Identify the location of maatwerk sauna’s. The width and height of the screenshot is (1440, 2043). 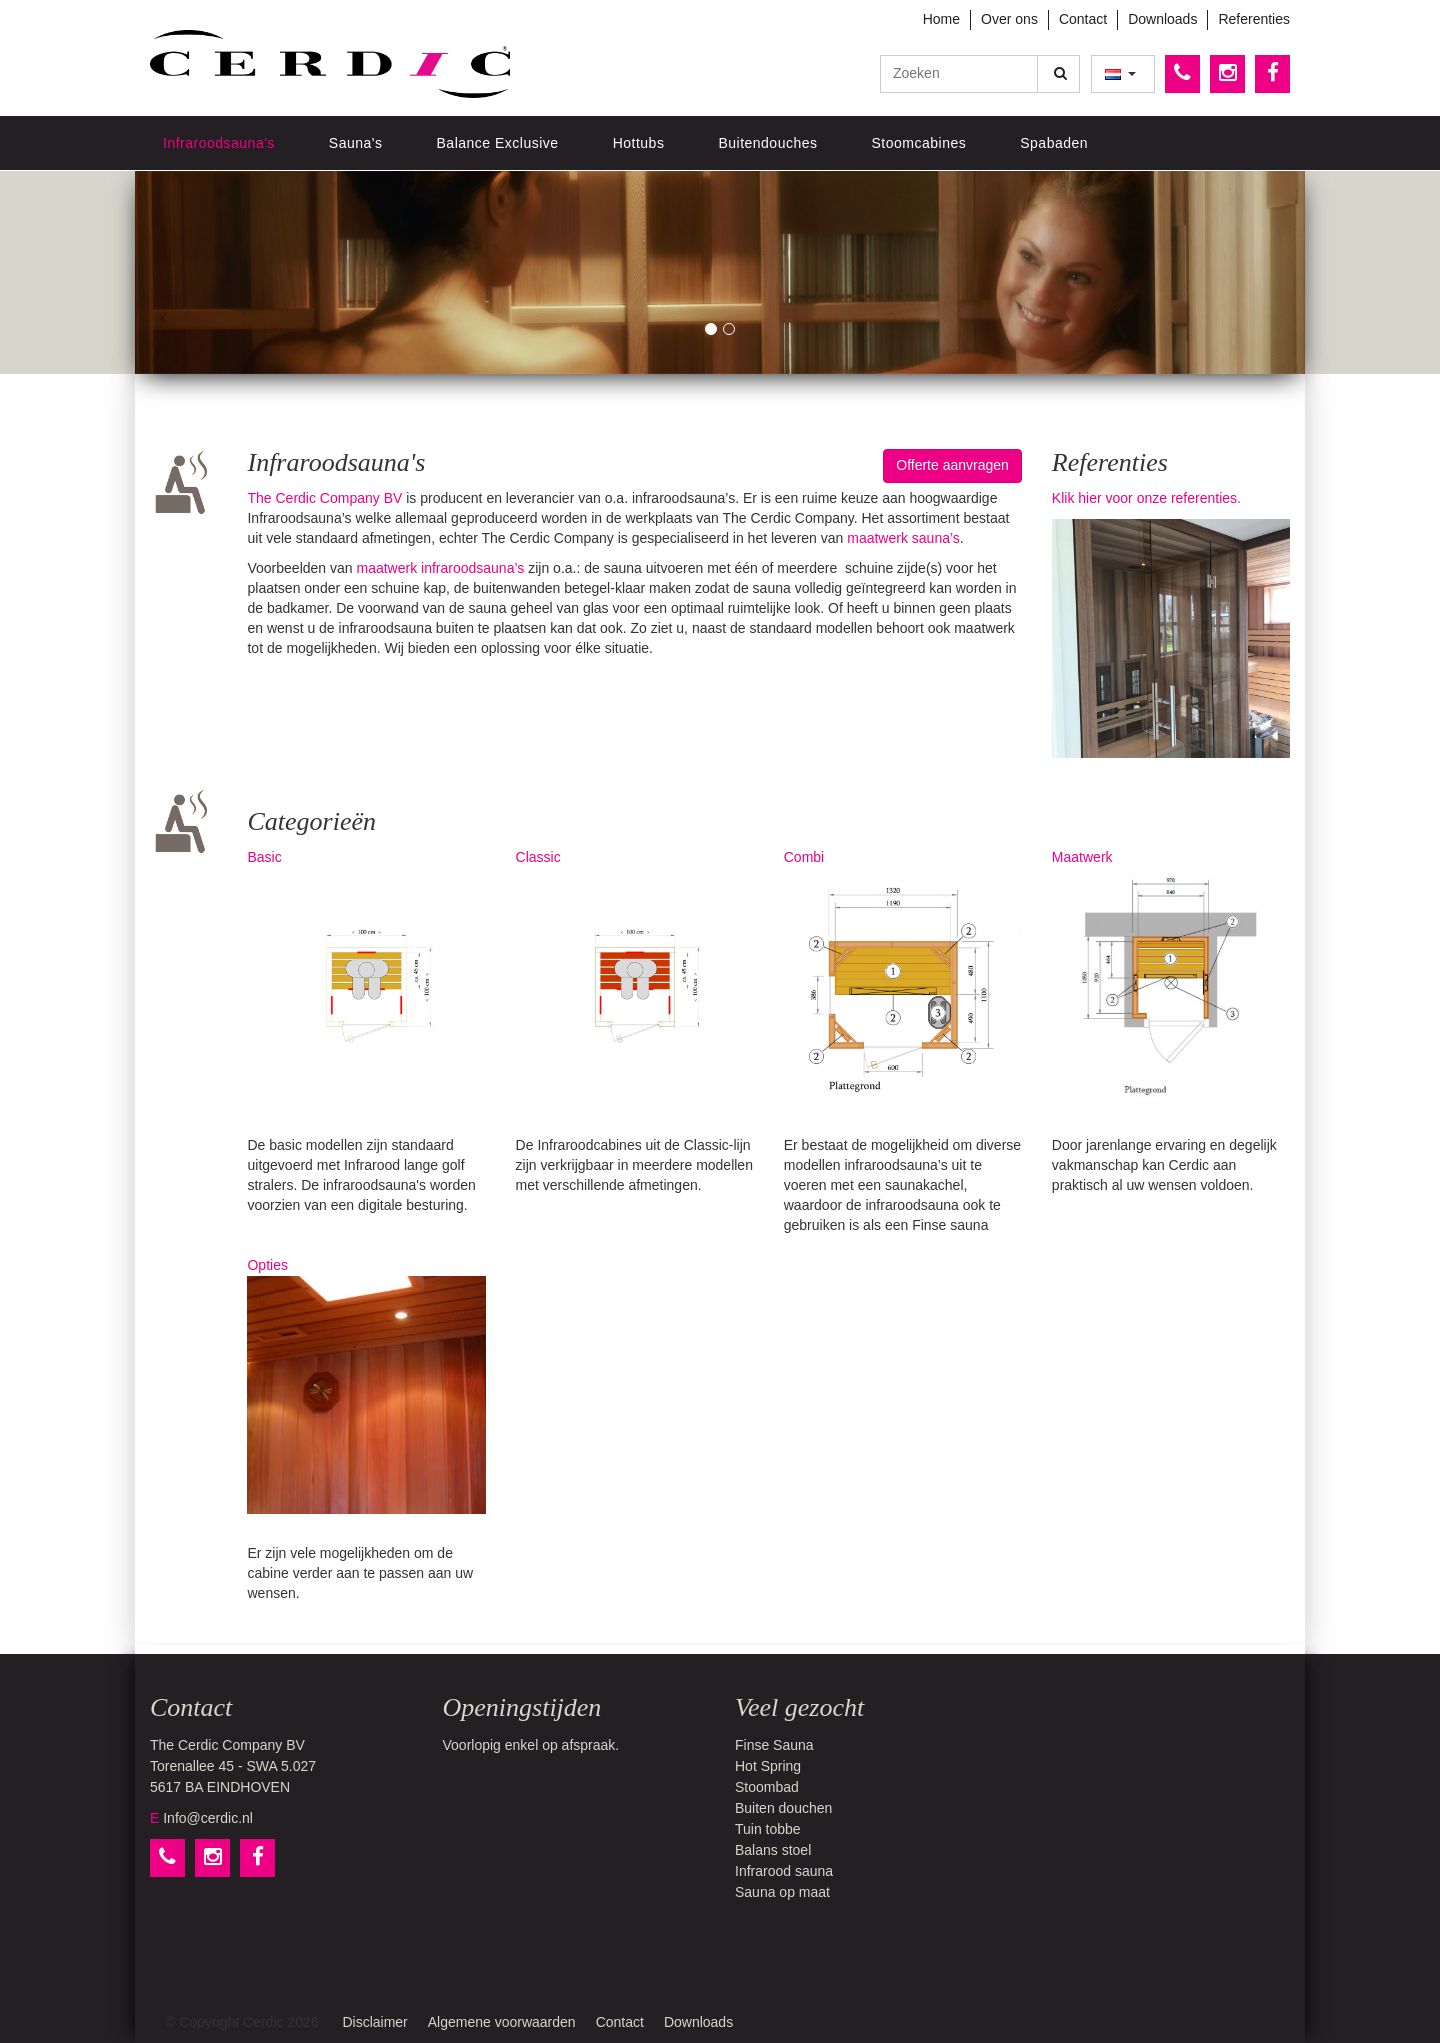
(903, 538).